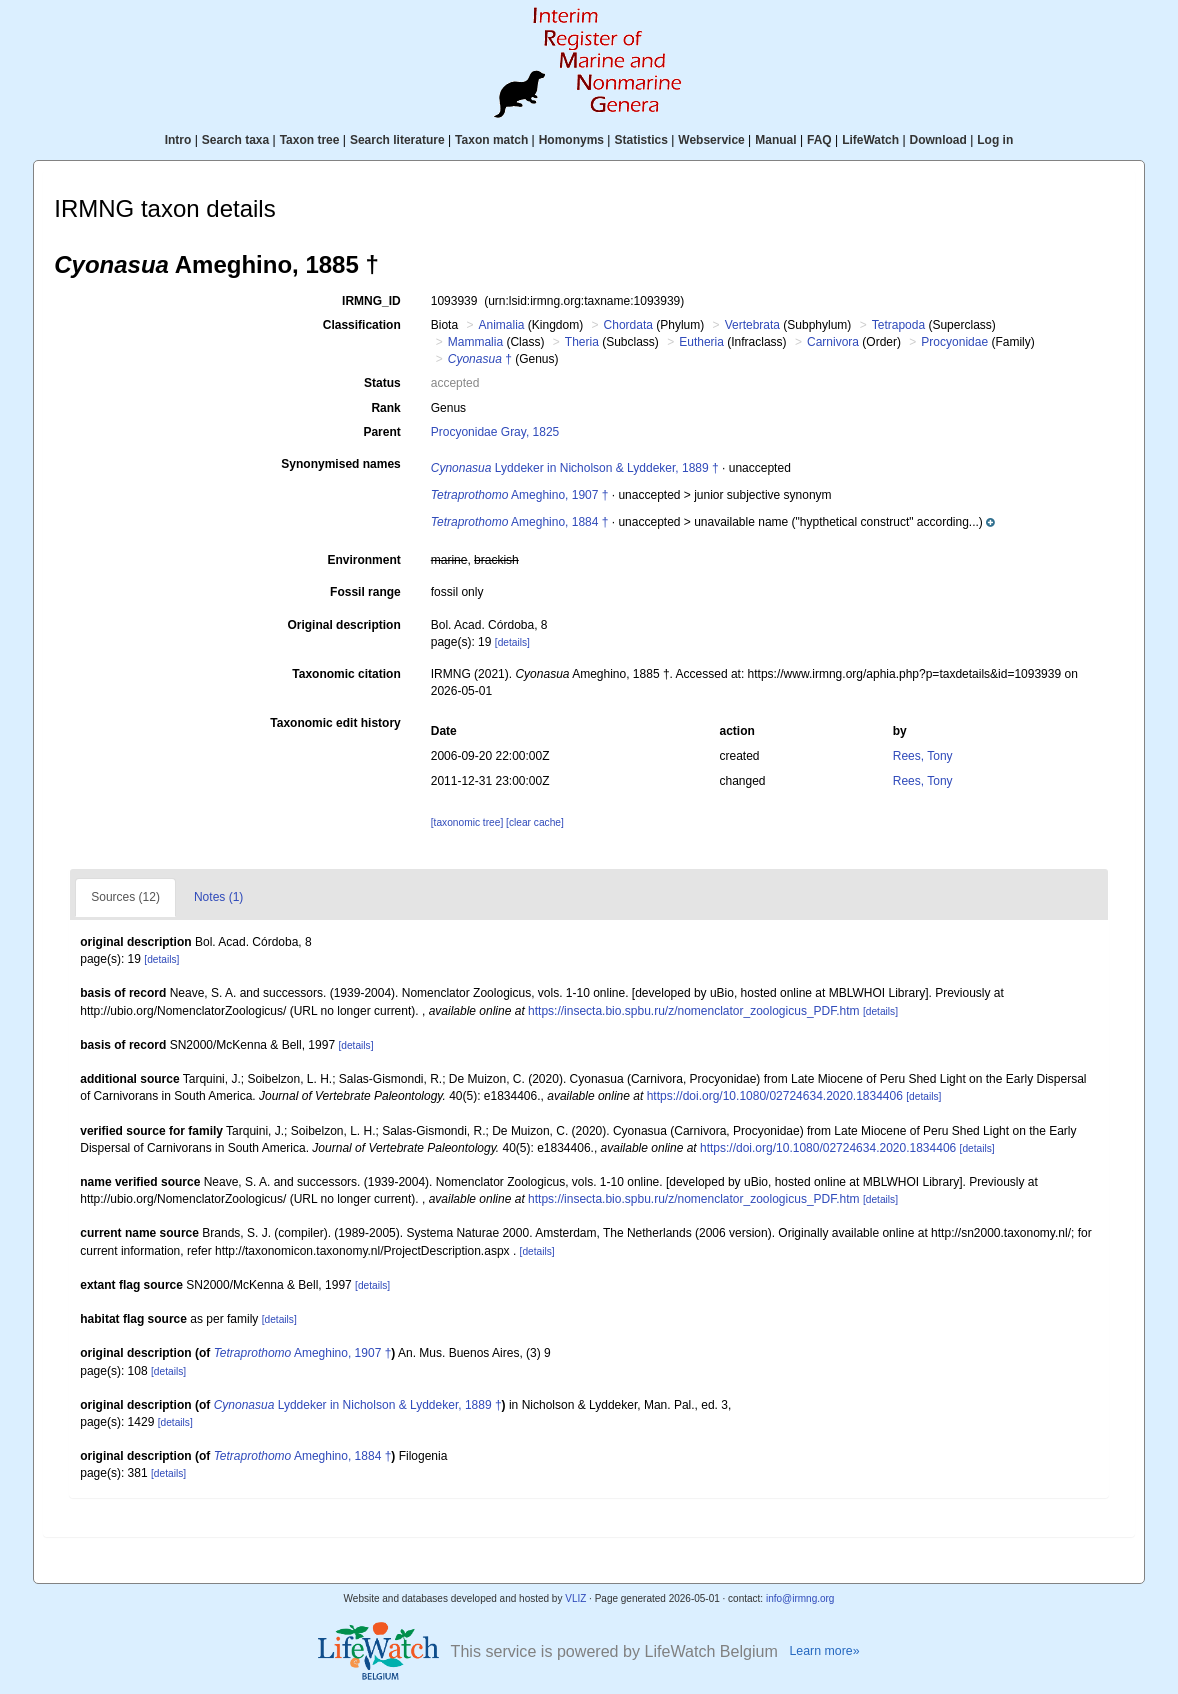 The image size is (1178, 1694). What do you see at coordinates (382, 383) in the screenshot?
I see `Status` at bounding box center [382, 383].